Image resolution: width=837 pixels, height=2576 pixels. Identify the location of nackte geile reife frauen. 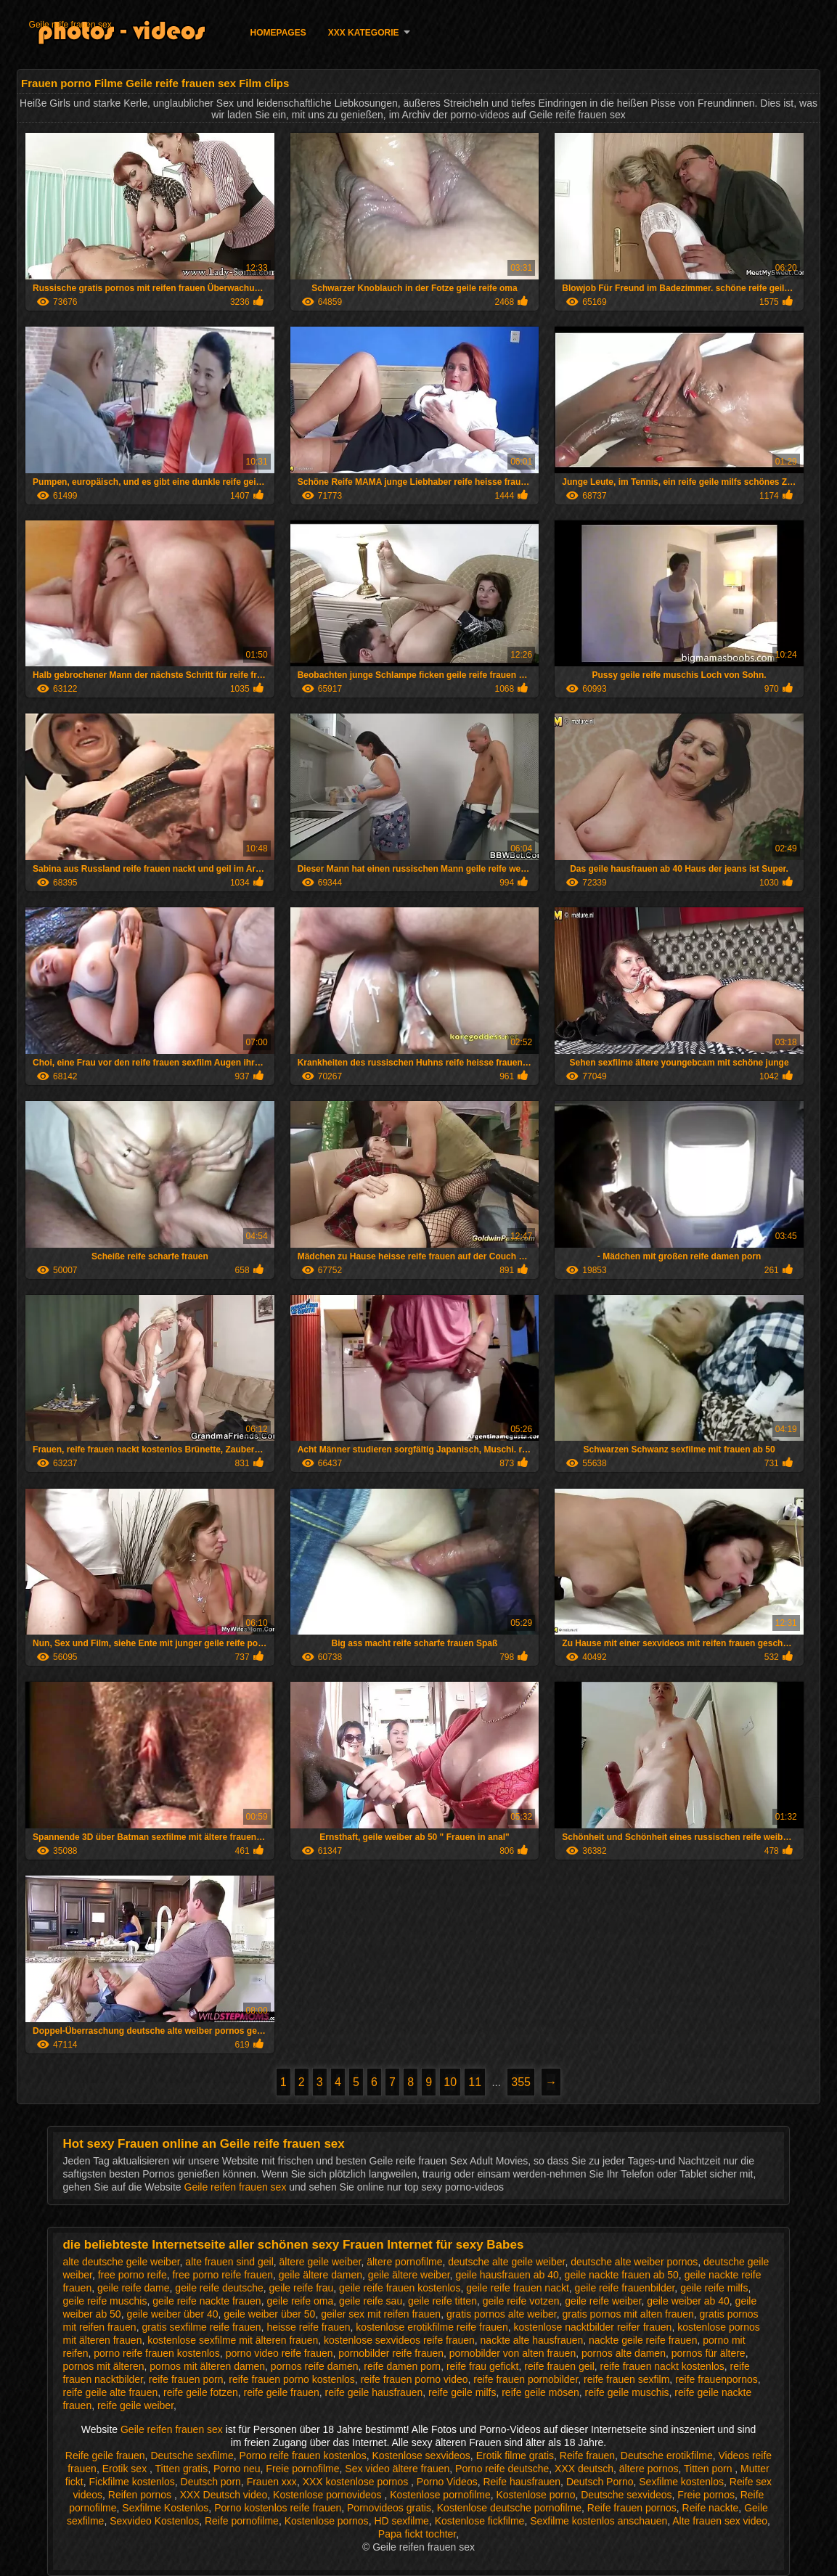
(643, 2340).